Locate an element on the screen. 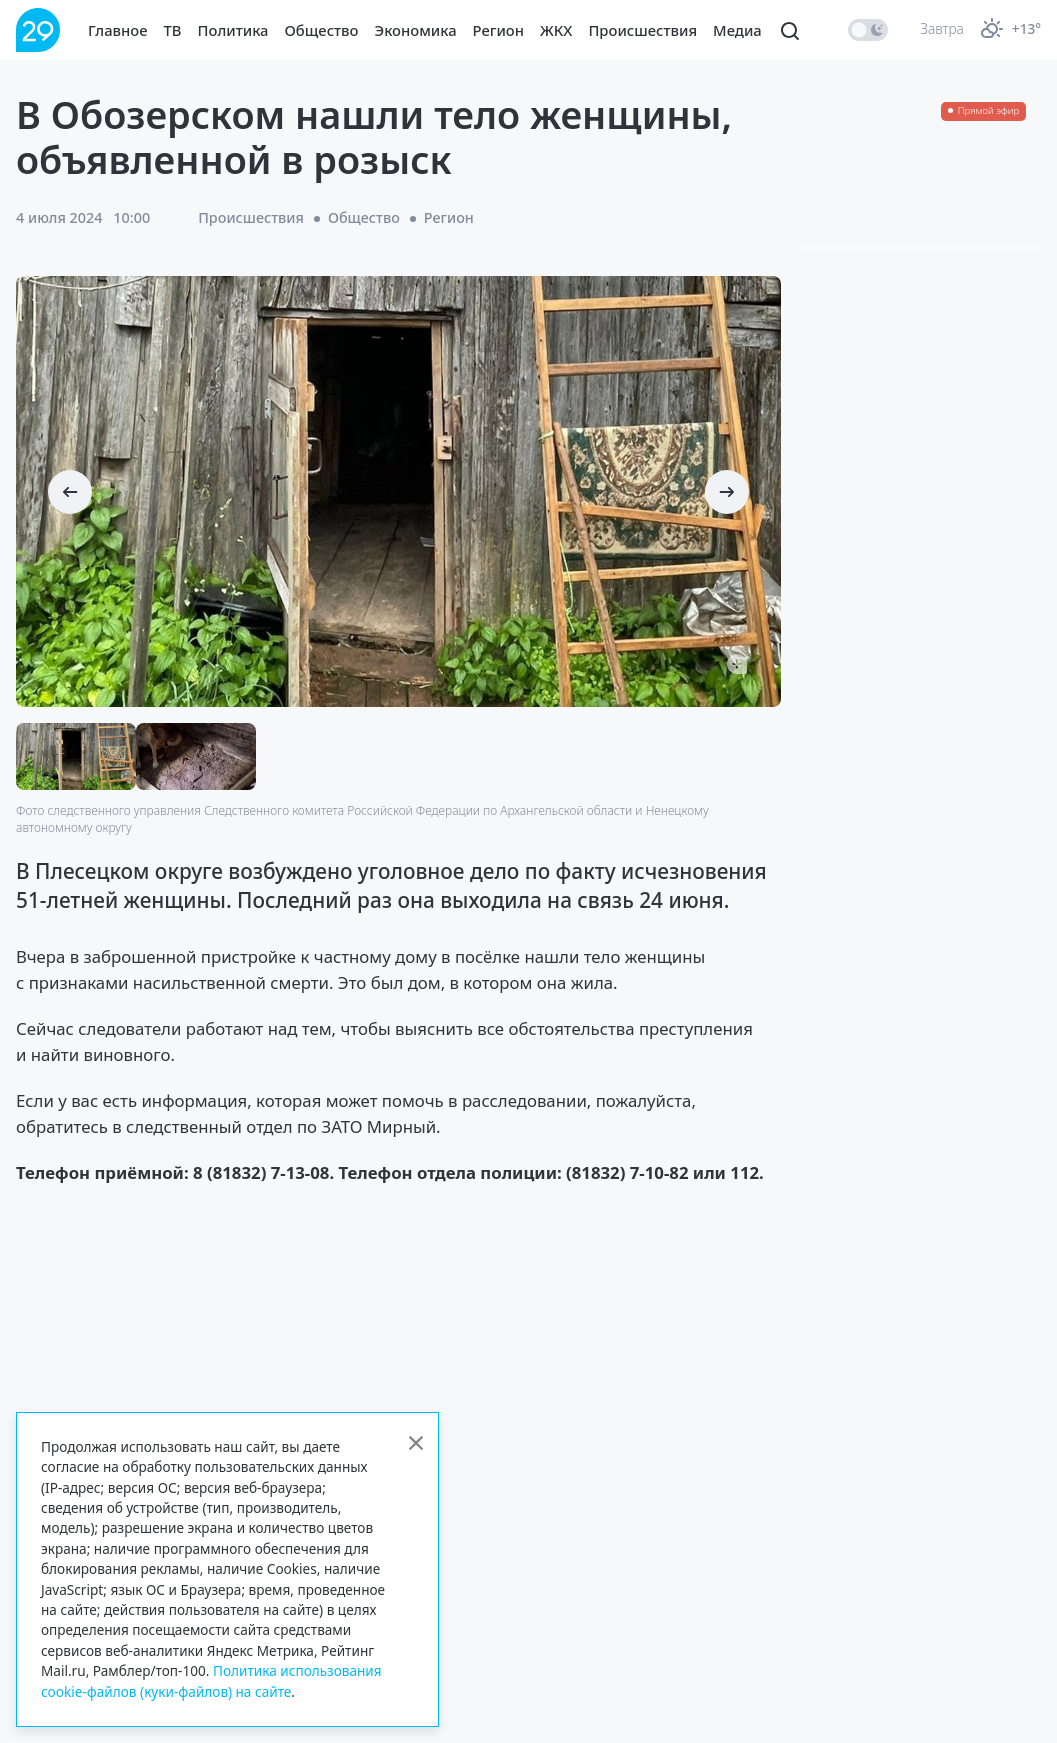 Image resolution: width=1057 pixels, height=1743 pixels. Регион is located at coordinates (498, 30).